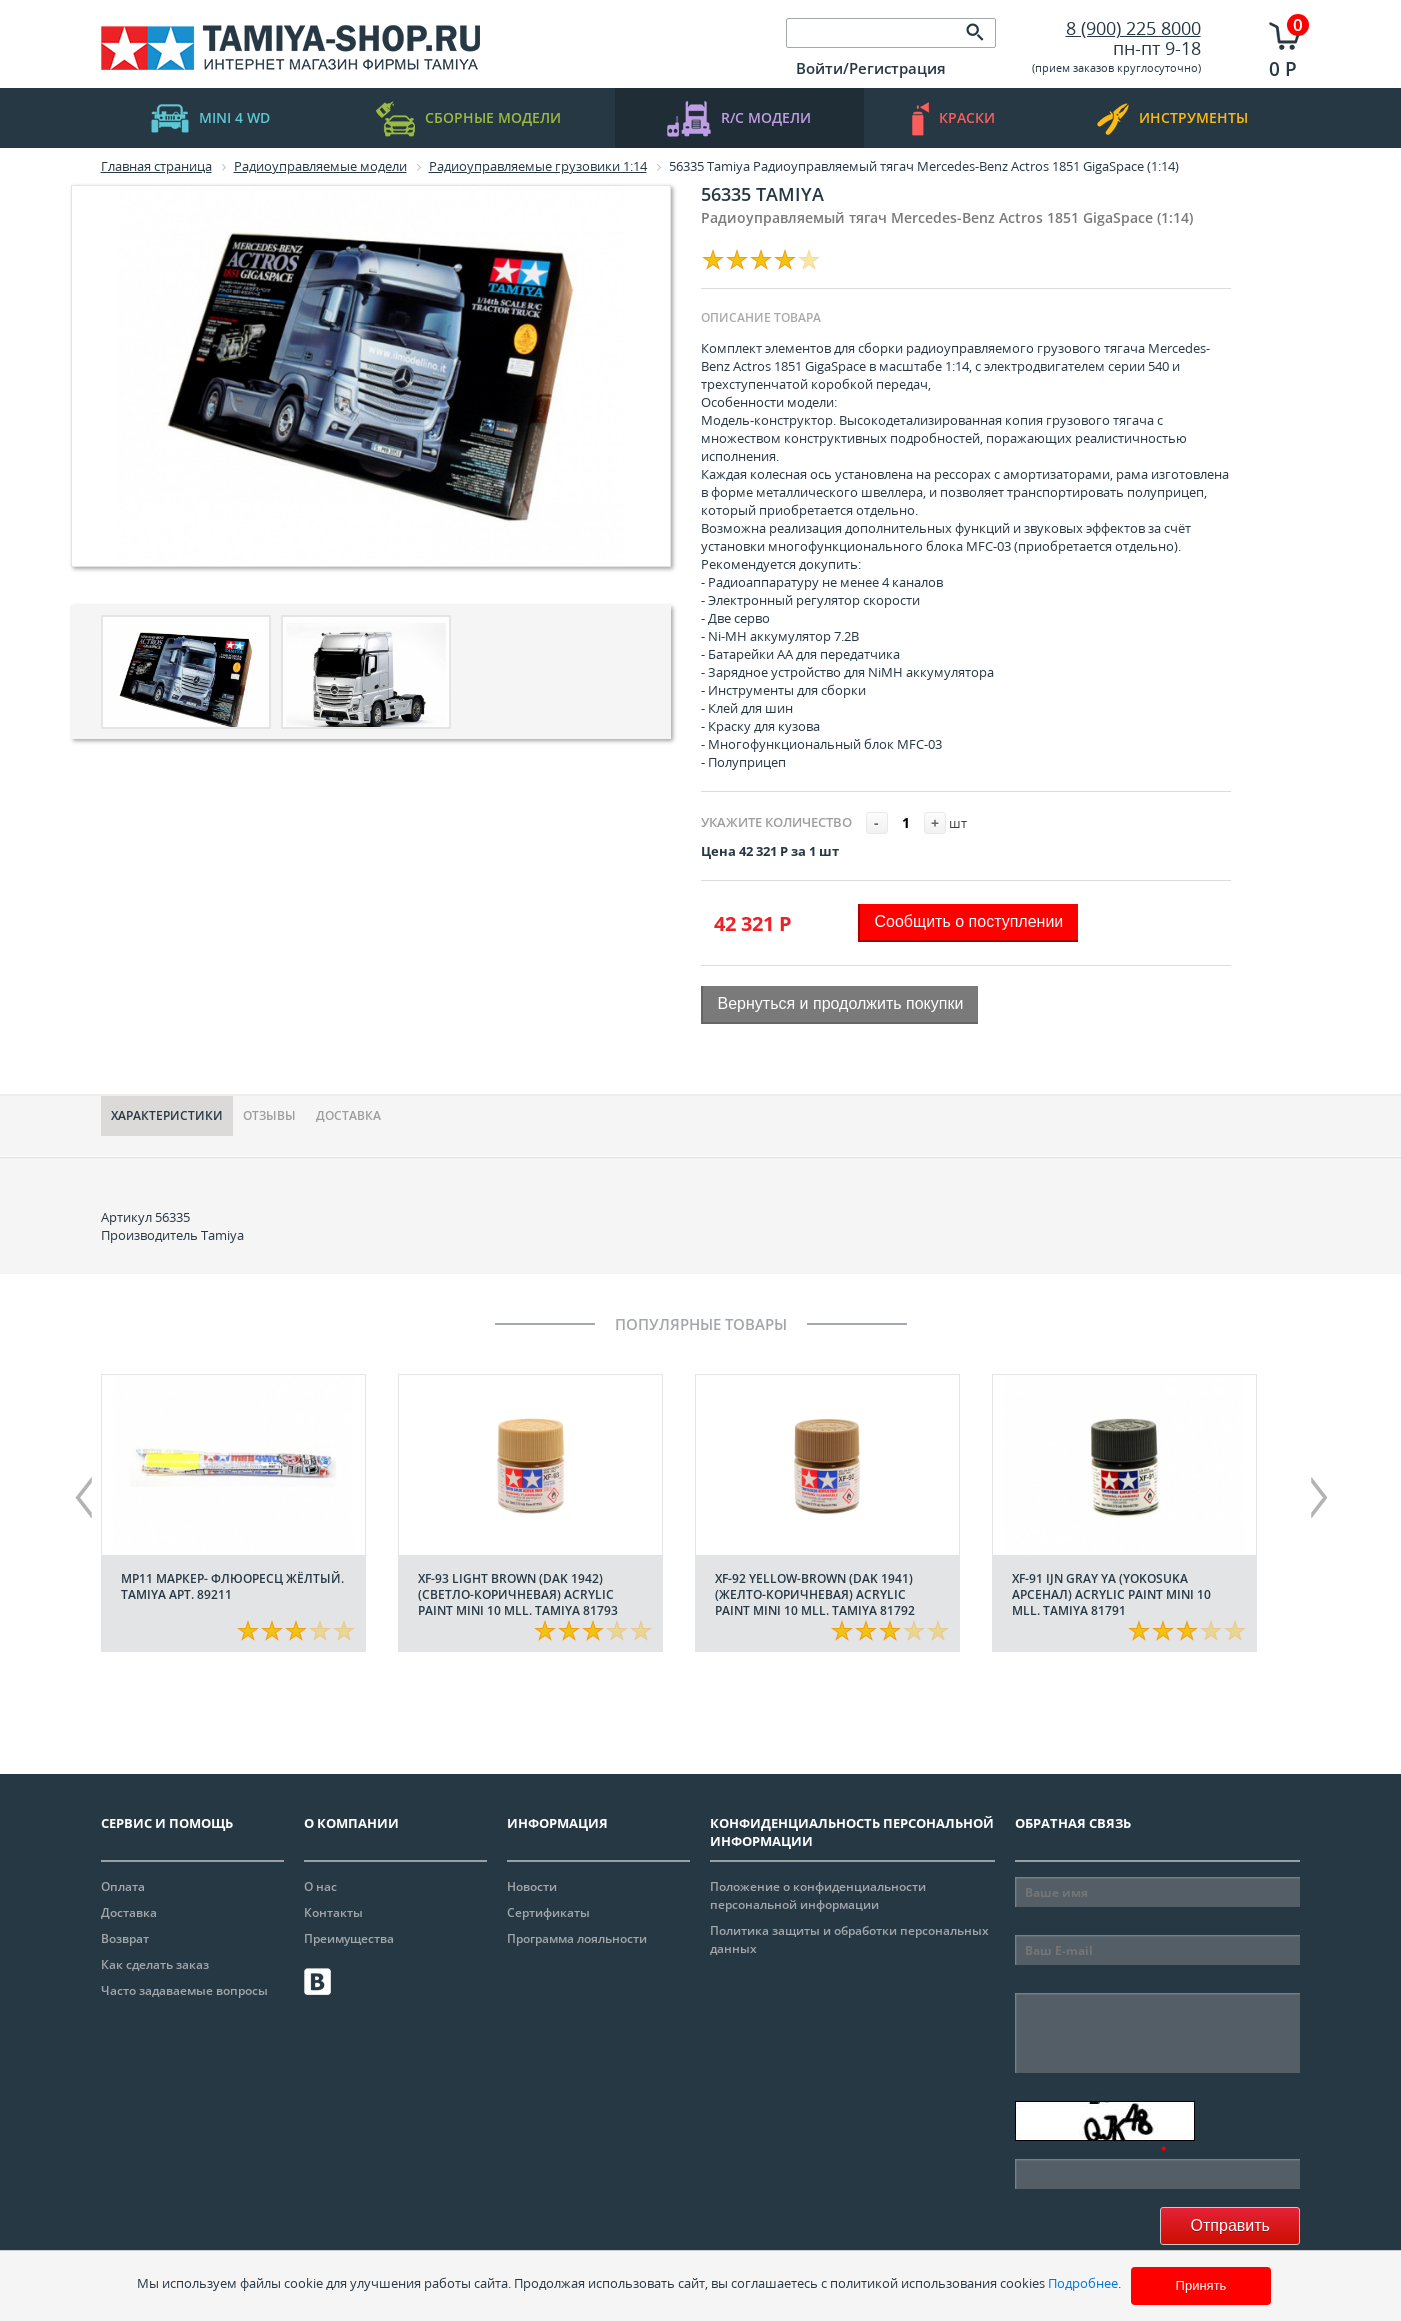  I want to click on mini 4 WD, so click(210, 118).